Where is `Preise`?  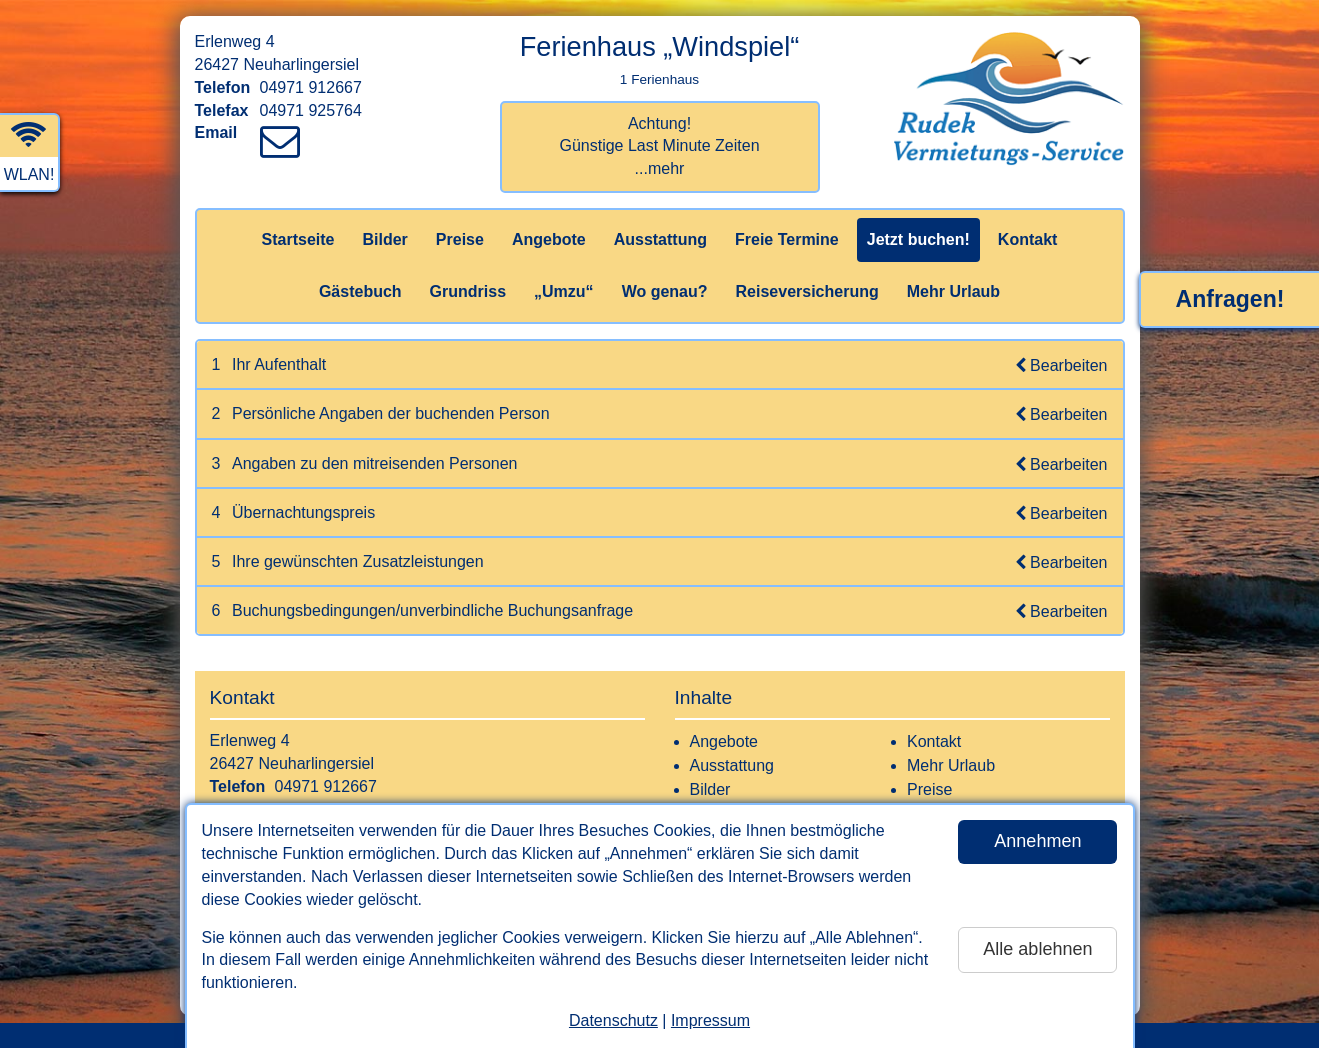 Preise is located at coordinates (460, 239).